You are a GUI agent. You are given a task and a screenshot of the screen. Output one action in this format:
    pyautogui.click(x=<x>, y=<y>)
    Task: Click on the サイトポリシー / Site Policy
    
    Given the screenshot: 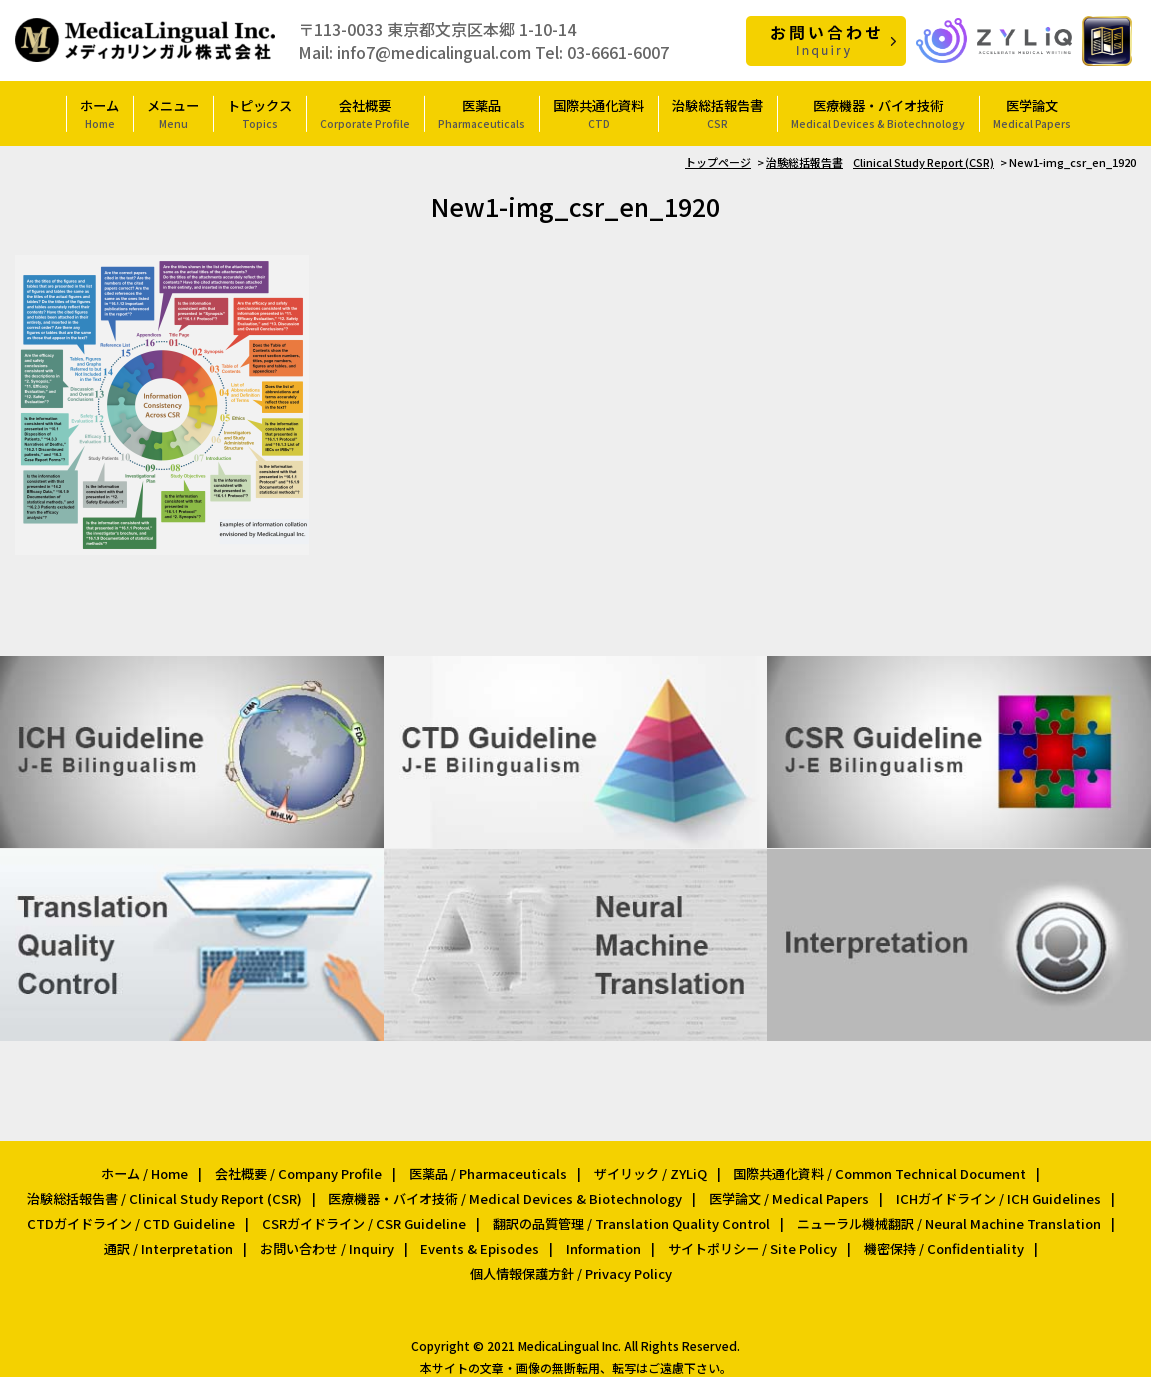 What is the action you would take?
    pyautogui.click(x=748, y=1239)
    